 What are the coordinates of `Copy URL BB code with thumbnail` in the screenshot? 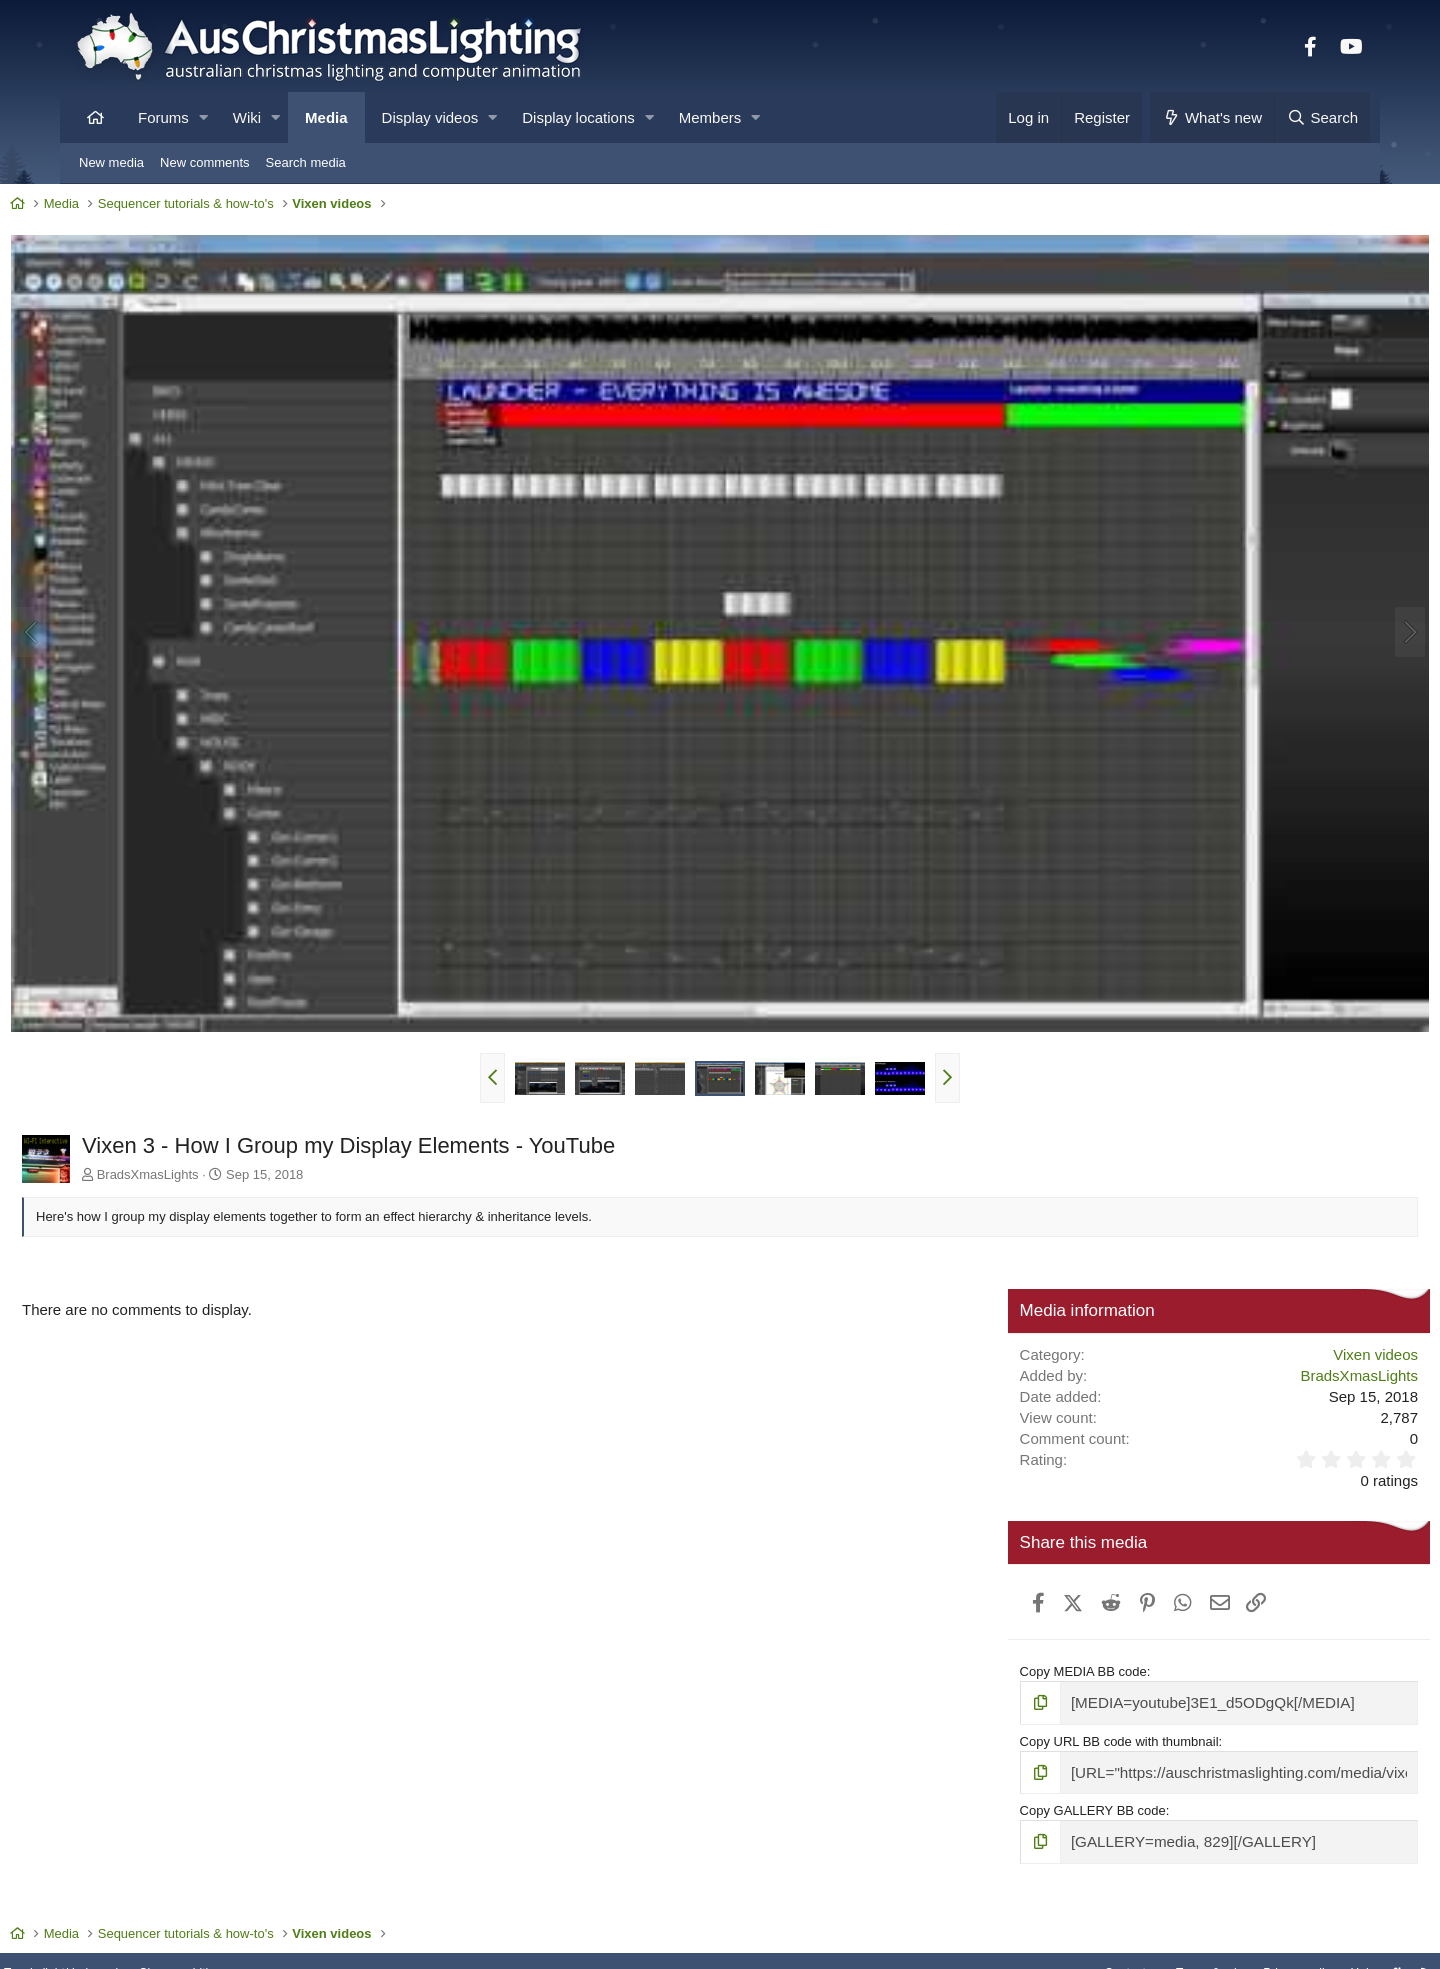 It's located at (1093, 1669).